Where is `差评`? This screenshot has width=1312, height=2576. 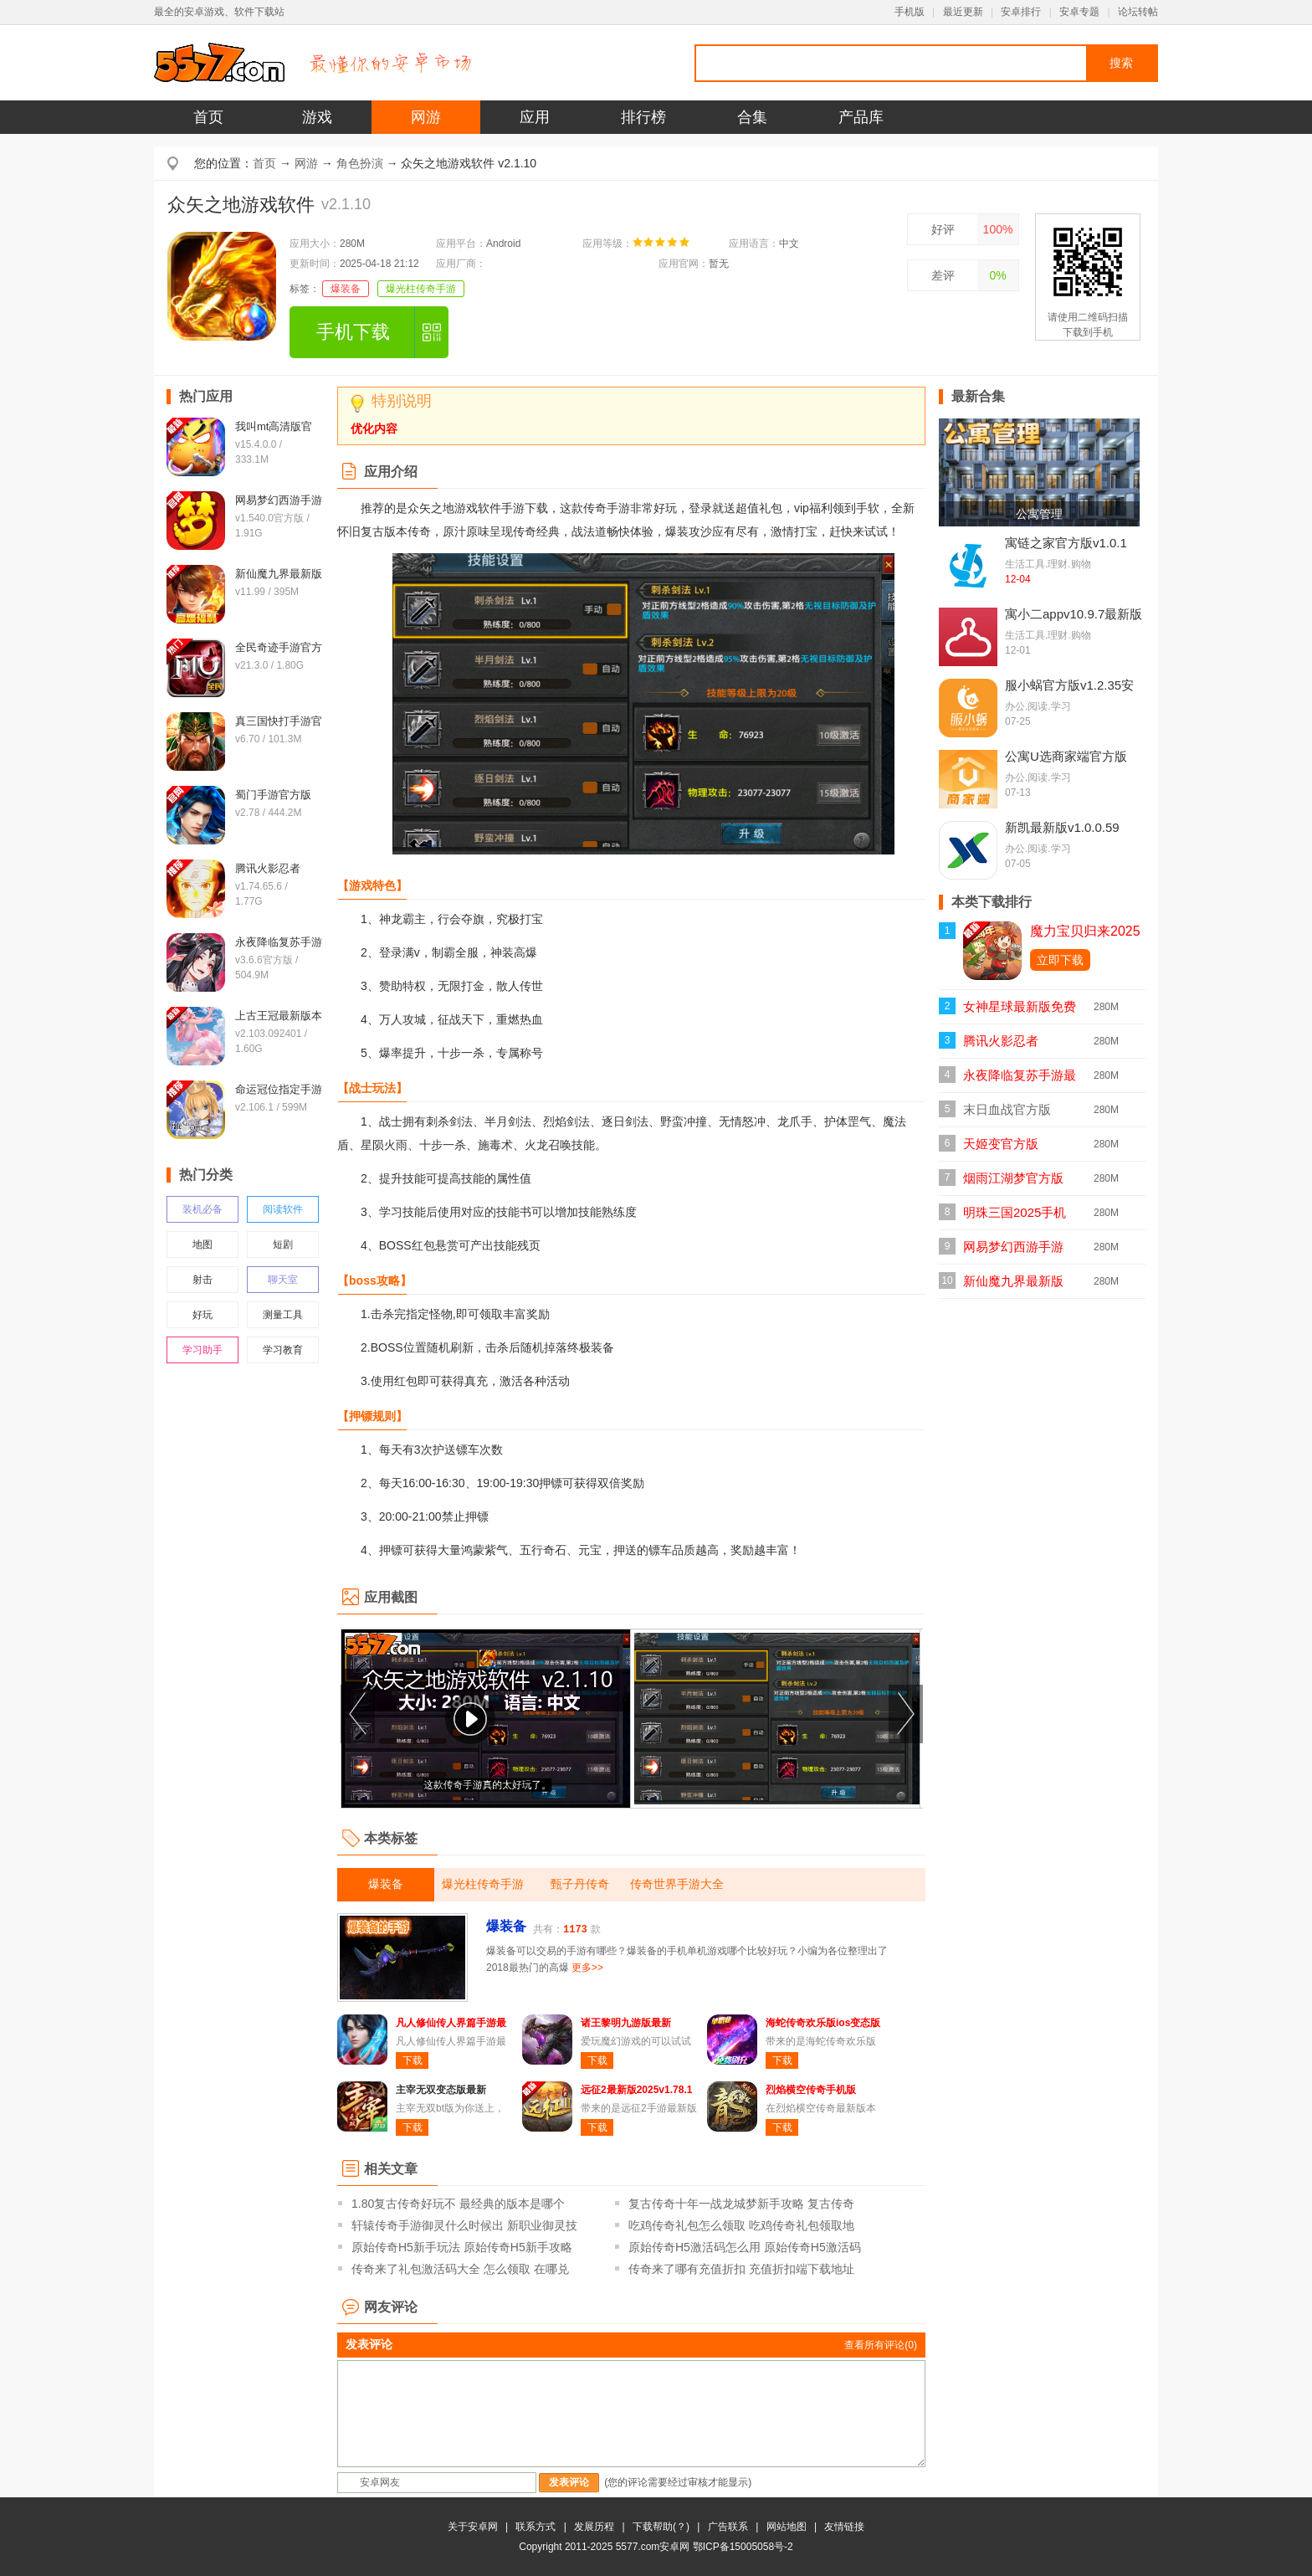
差评 is located at coordinates (943, 275).